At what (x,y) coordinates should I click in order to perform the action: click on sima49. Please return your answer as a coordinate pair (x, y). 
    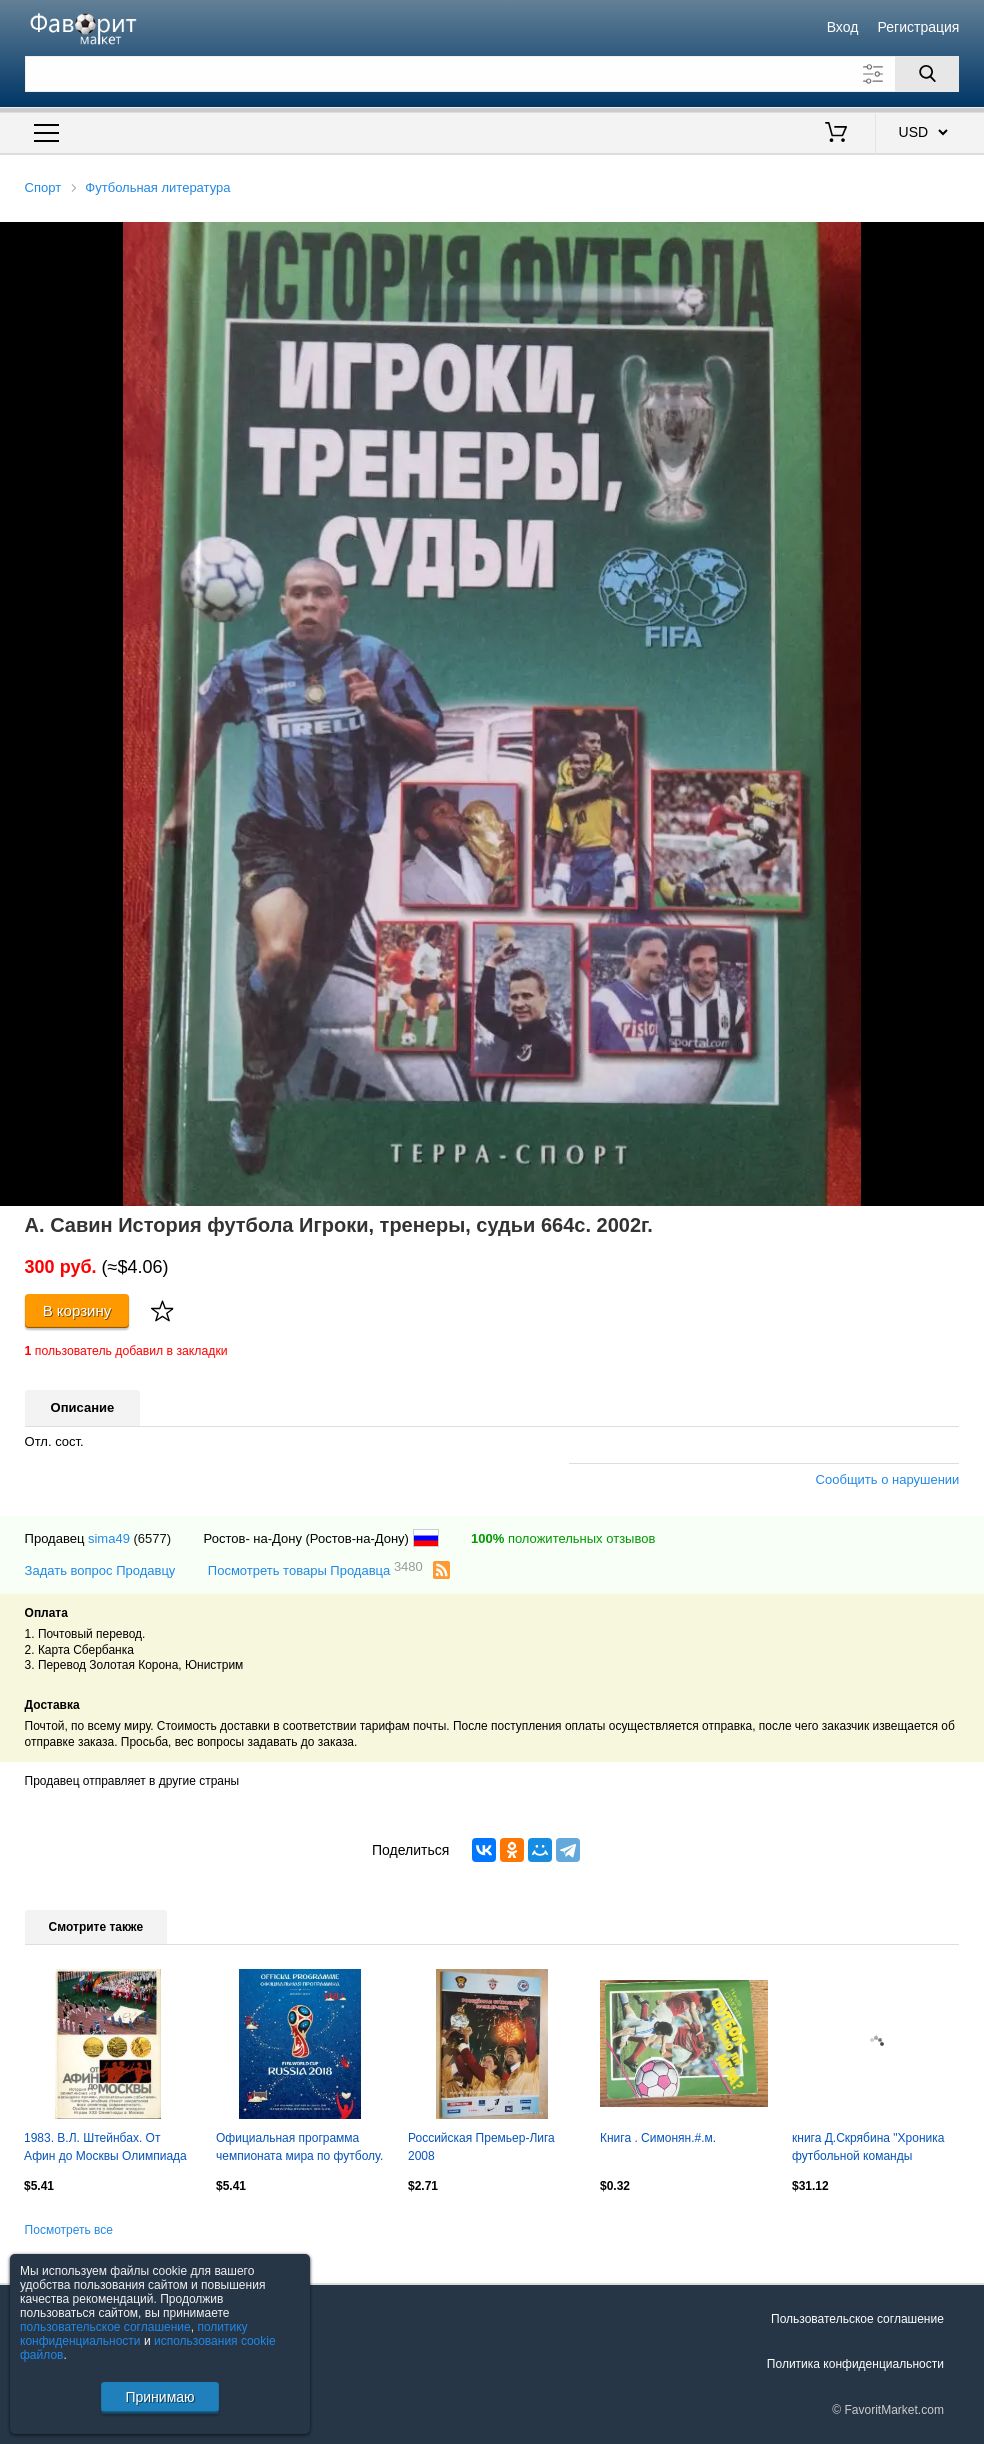
    Looking at the image, I should click on (109, 1538).